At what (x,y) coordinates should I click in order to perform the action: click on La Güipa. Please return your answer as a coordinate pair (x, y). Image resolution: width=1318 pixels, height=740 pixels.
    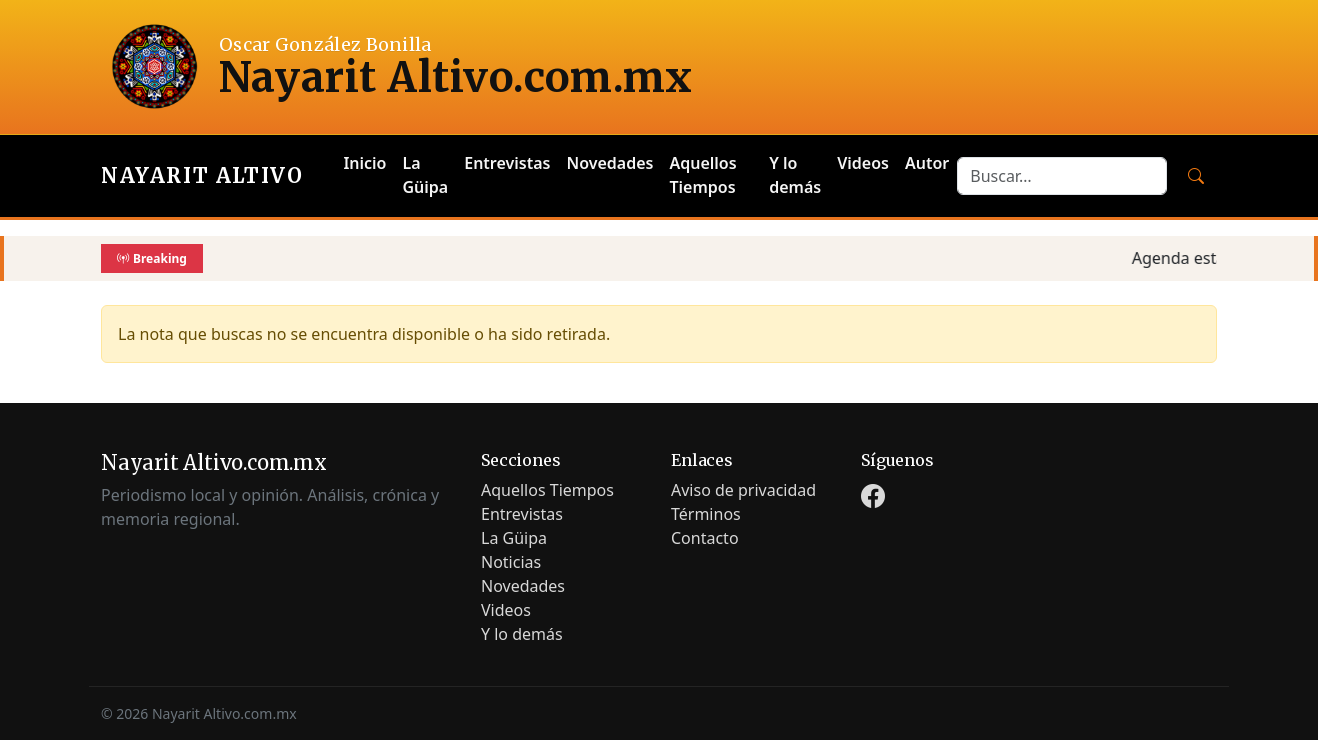
    Looking at the image, I should click on (426, 175).